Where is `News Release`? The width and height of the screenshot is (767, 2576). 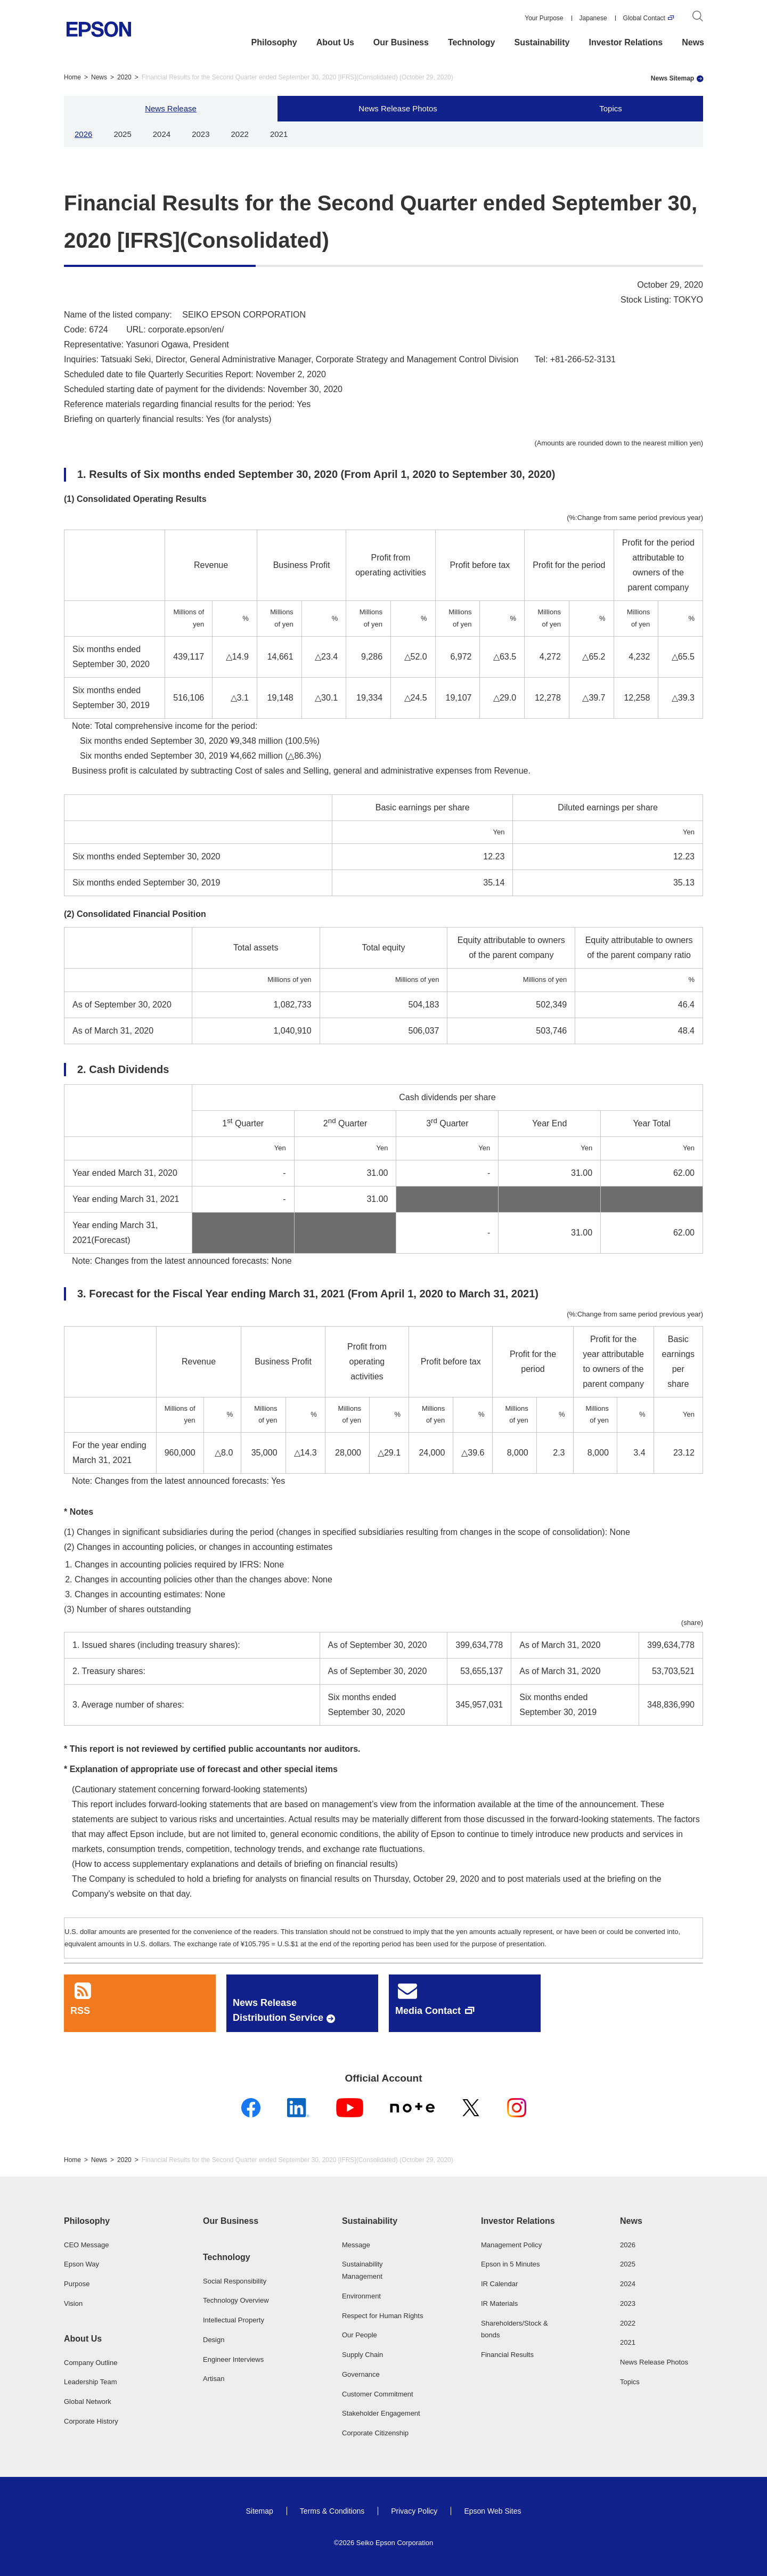
News Release is located at coordinates (171, 108).